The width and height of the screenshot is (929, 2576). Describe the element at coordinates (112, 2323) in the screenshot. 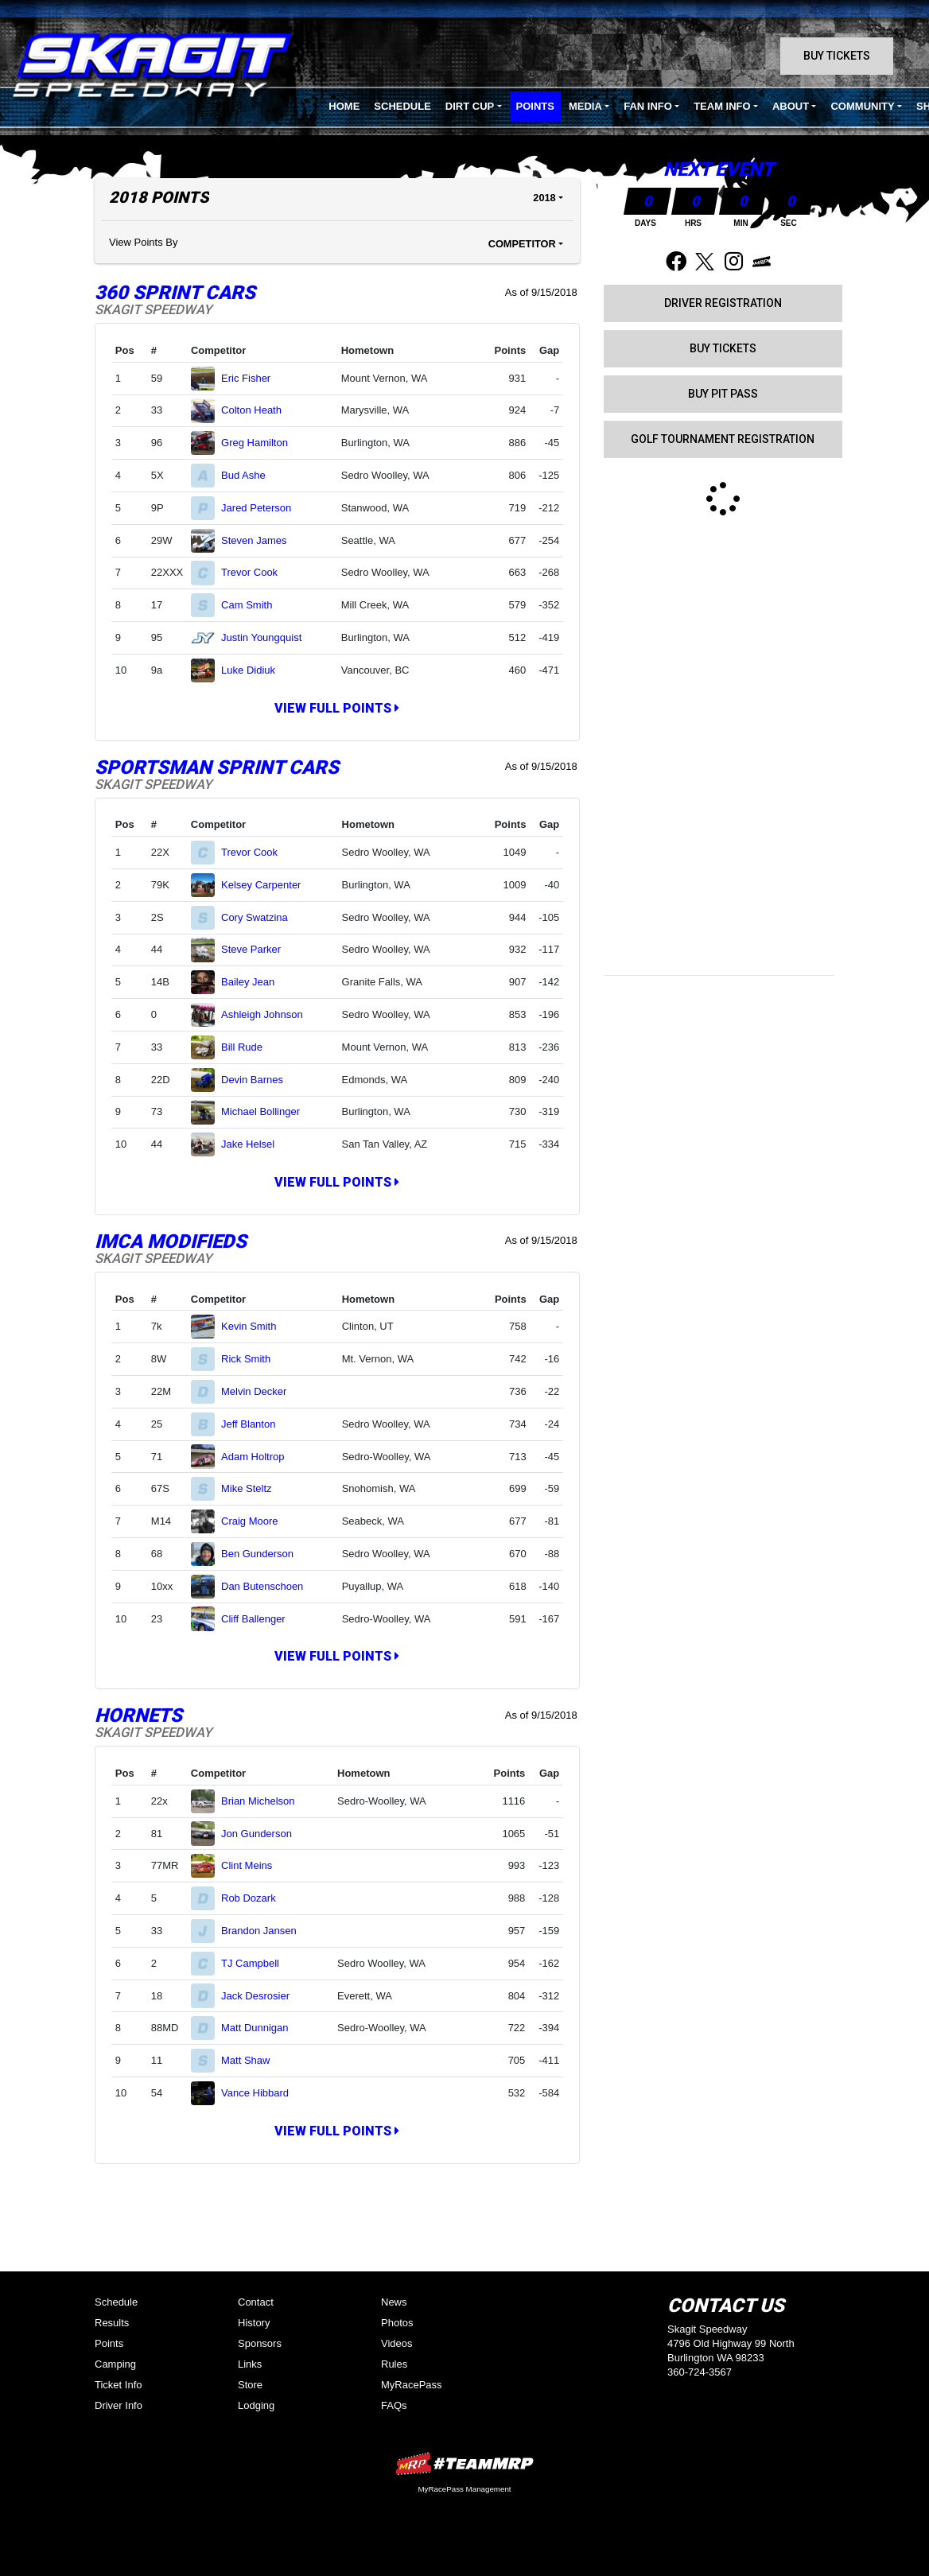

I see `Results` at that location.